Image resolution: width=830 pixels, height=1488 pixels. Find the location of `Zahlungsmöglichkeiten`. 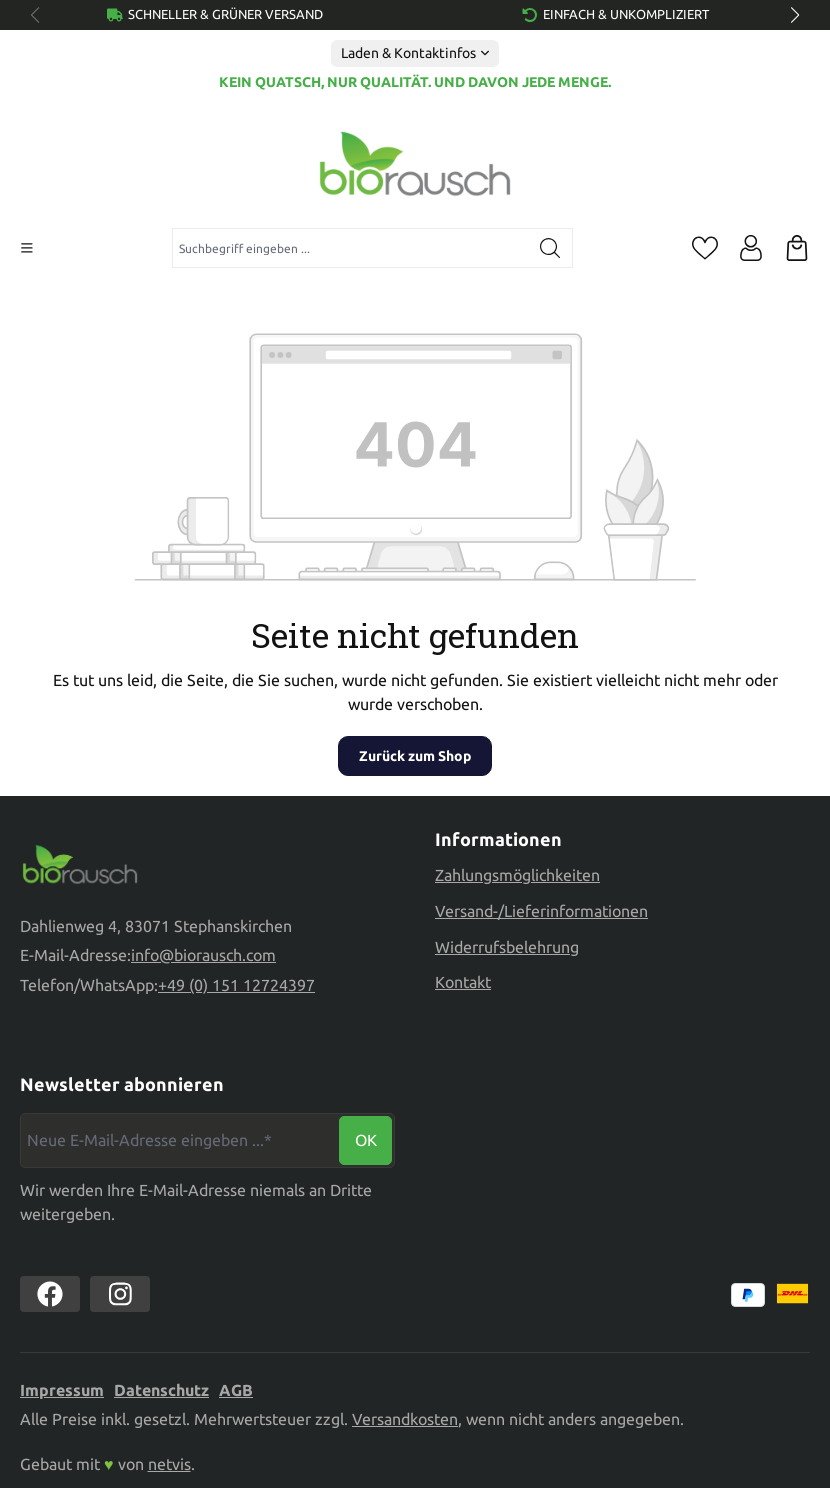

Zahlungsmöglichkeiten is located at coordinates (517, 875).